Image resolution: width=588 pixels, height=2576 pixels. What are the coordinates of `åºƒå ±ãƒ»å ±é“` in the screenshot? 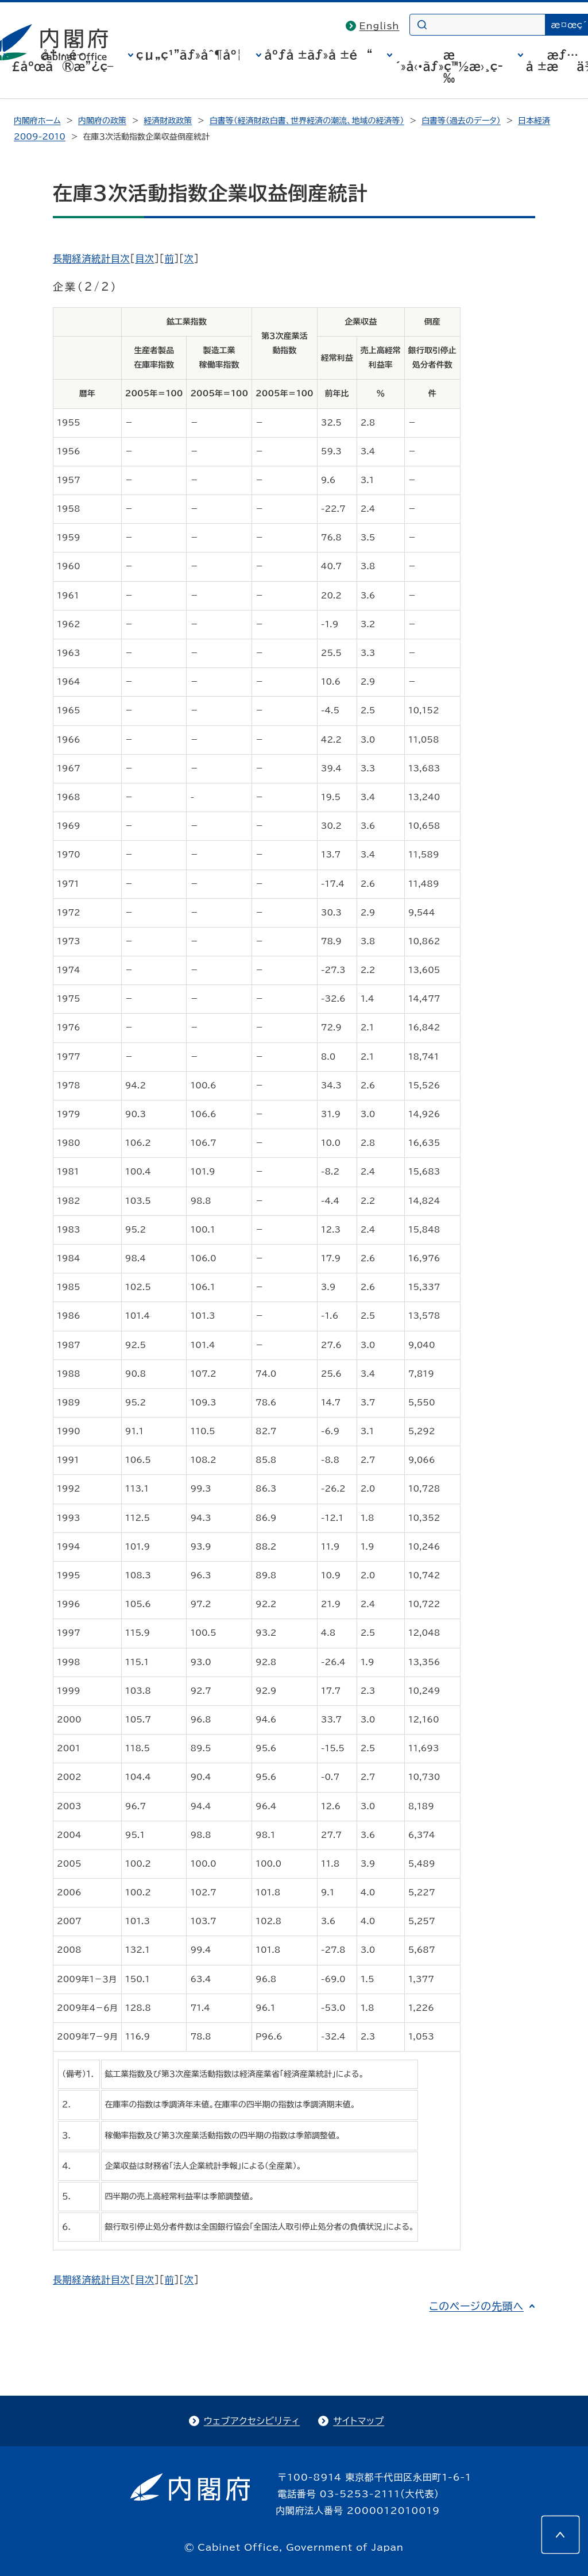 It's located at (318, 54).